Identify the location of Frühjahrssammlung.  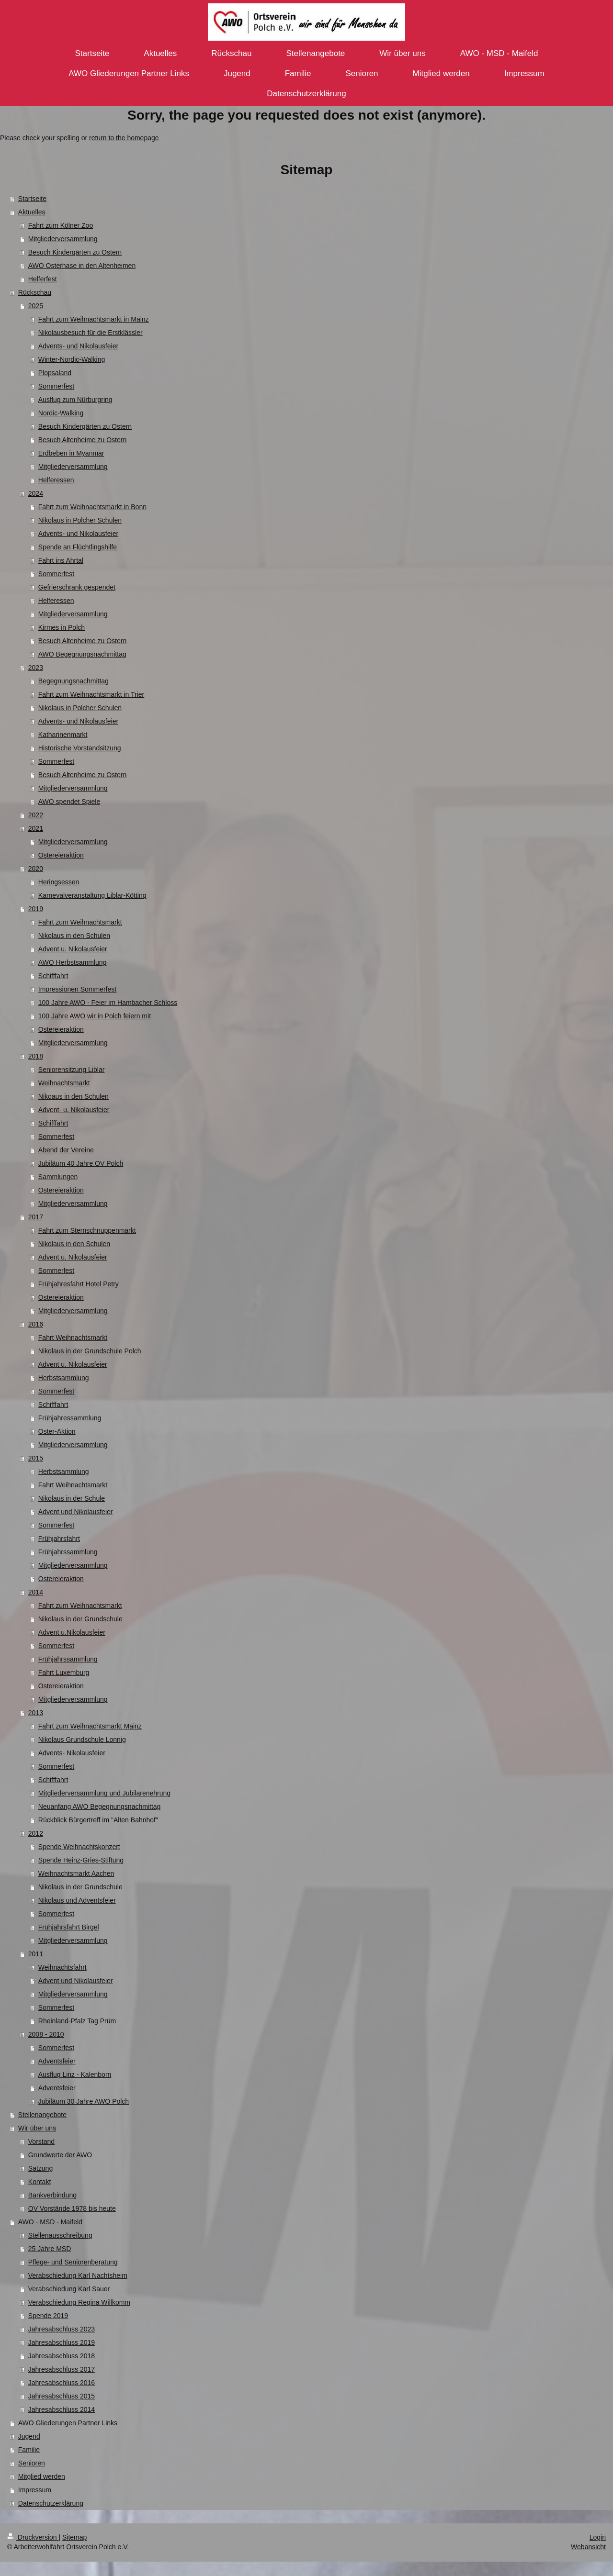
(68, 1552).